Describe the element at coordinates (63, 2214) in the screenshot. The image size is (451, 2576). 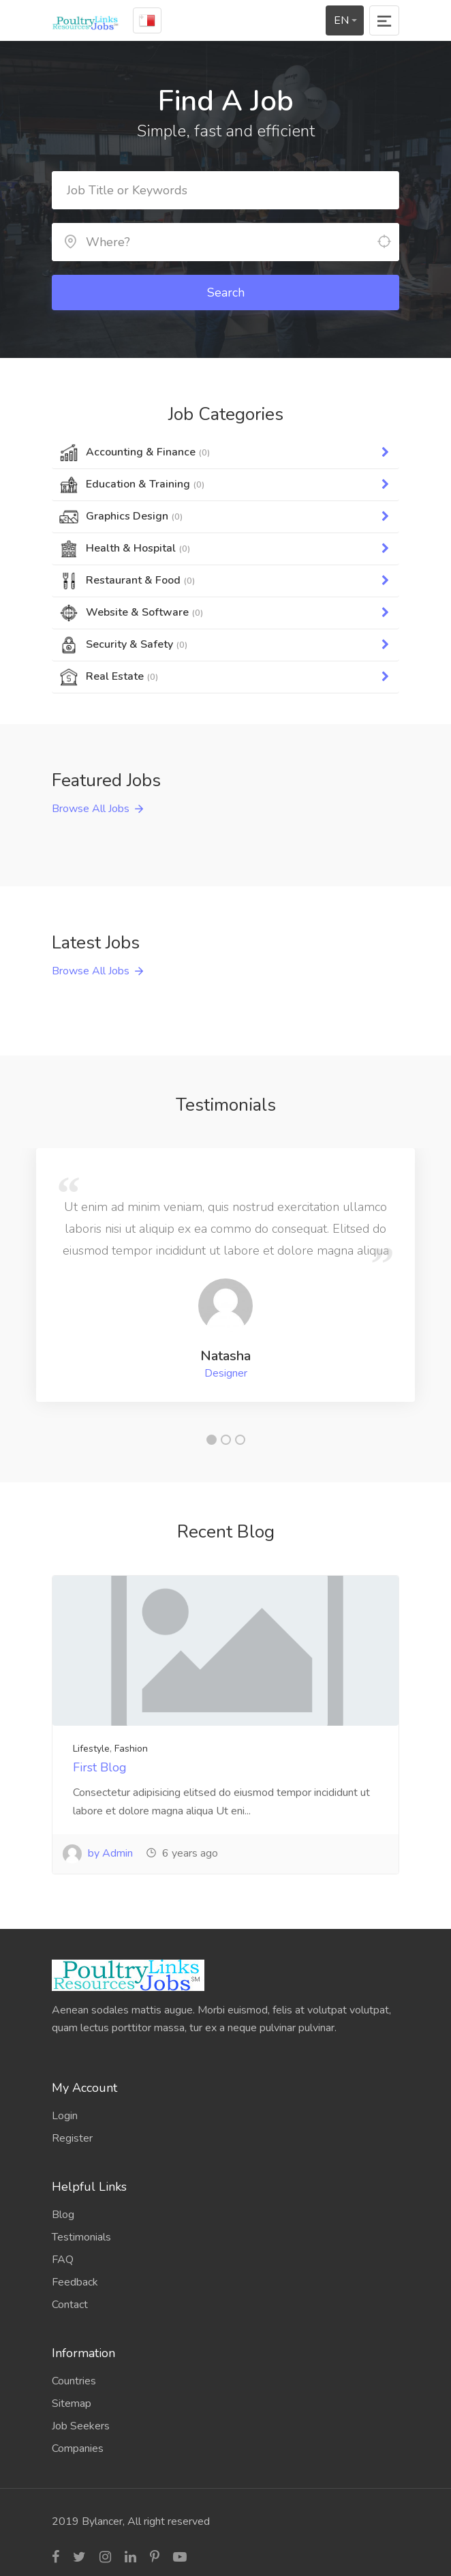
I see `Blog` at that location.